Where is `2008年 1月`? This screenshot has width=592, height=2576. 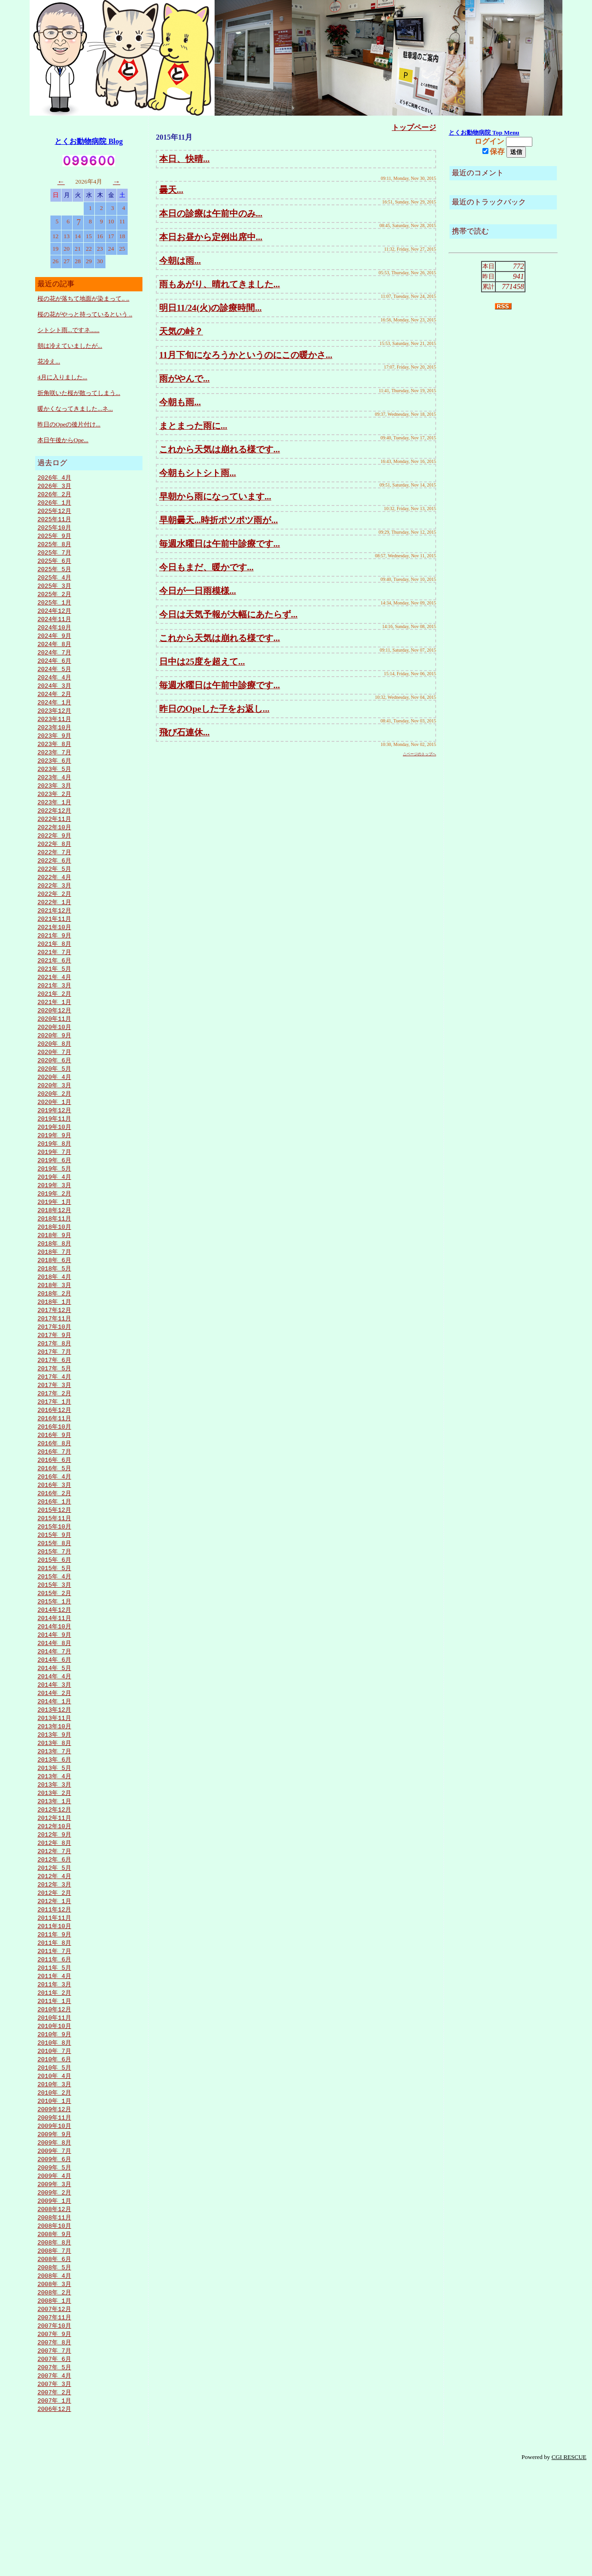 2008年 1月 is located at coordinates (54, 2402).